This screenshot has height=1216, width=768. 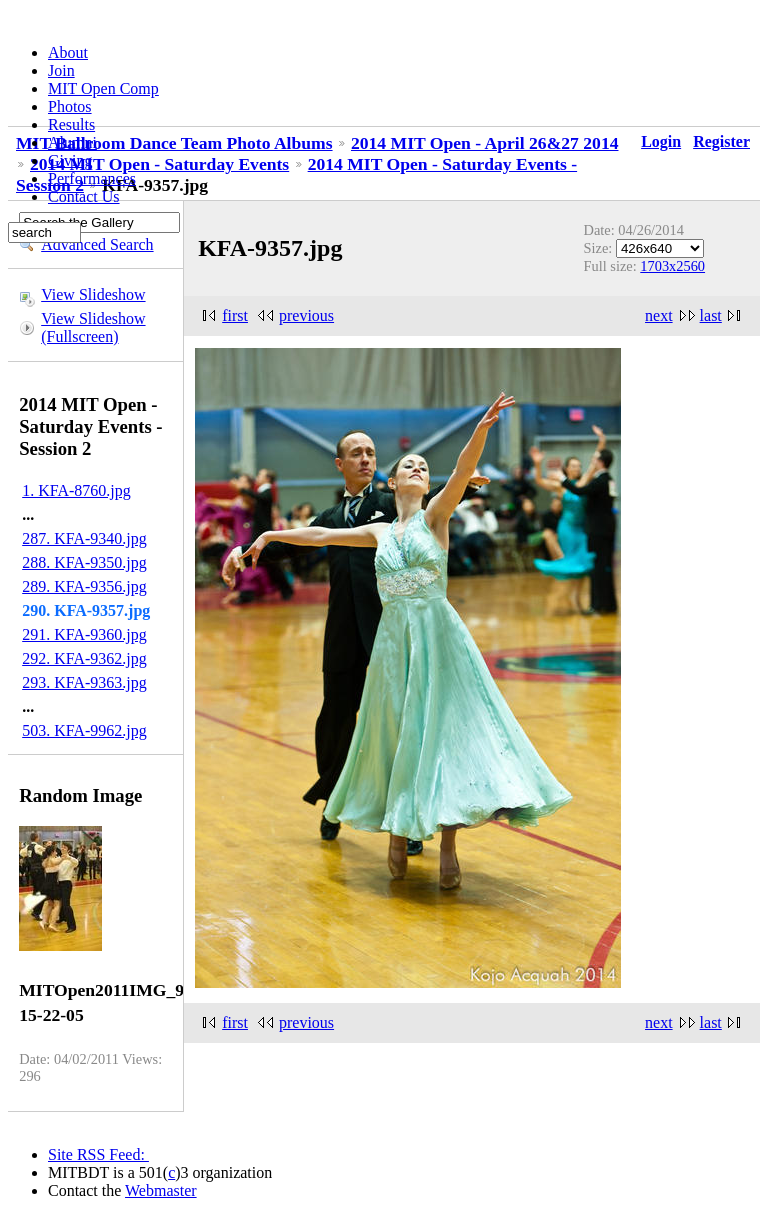 What do you see at coordinates (84, 634) in the screenshot?
I see `291. KFA-9360.jpg` at bounding box center [84, 634].